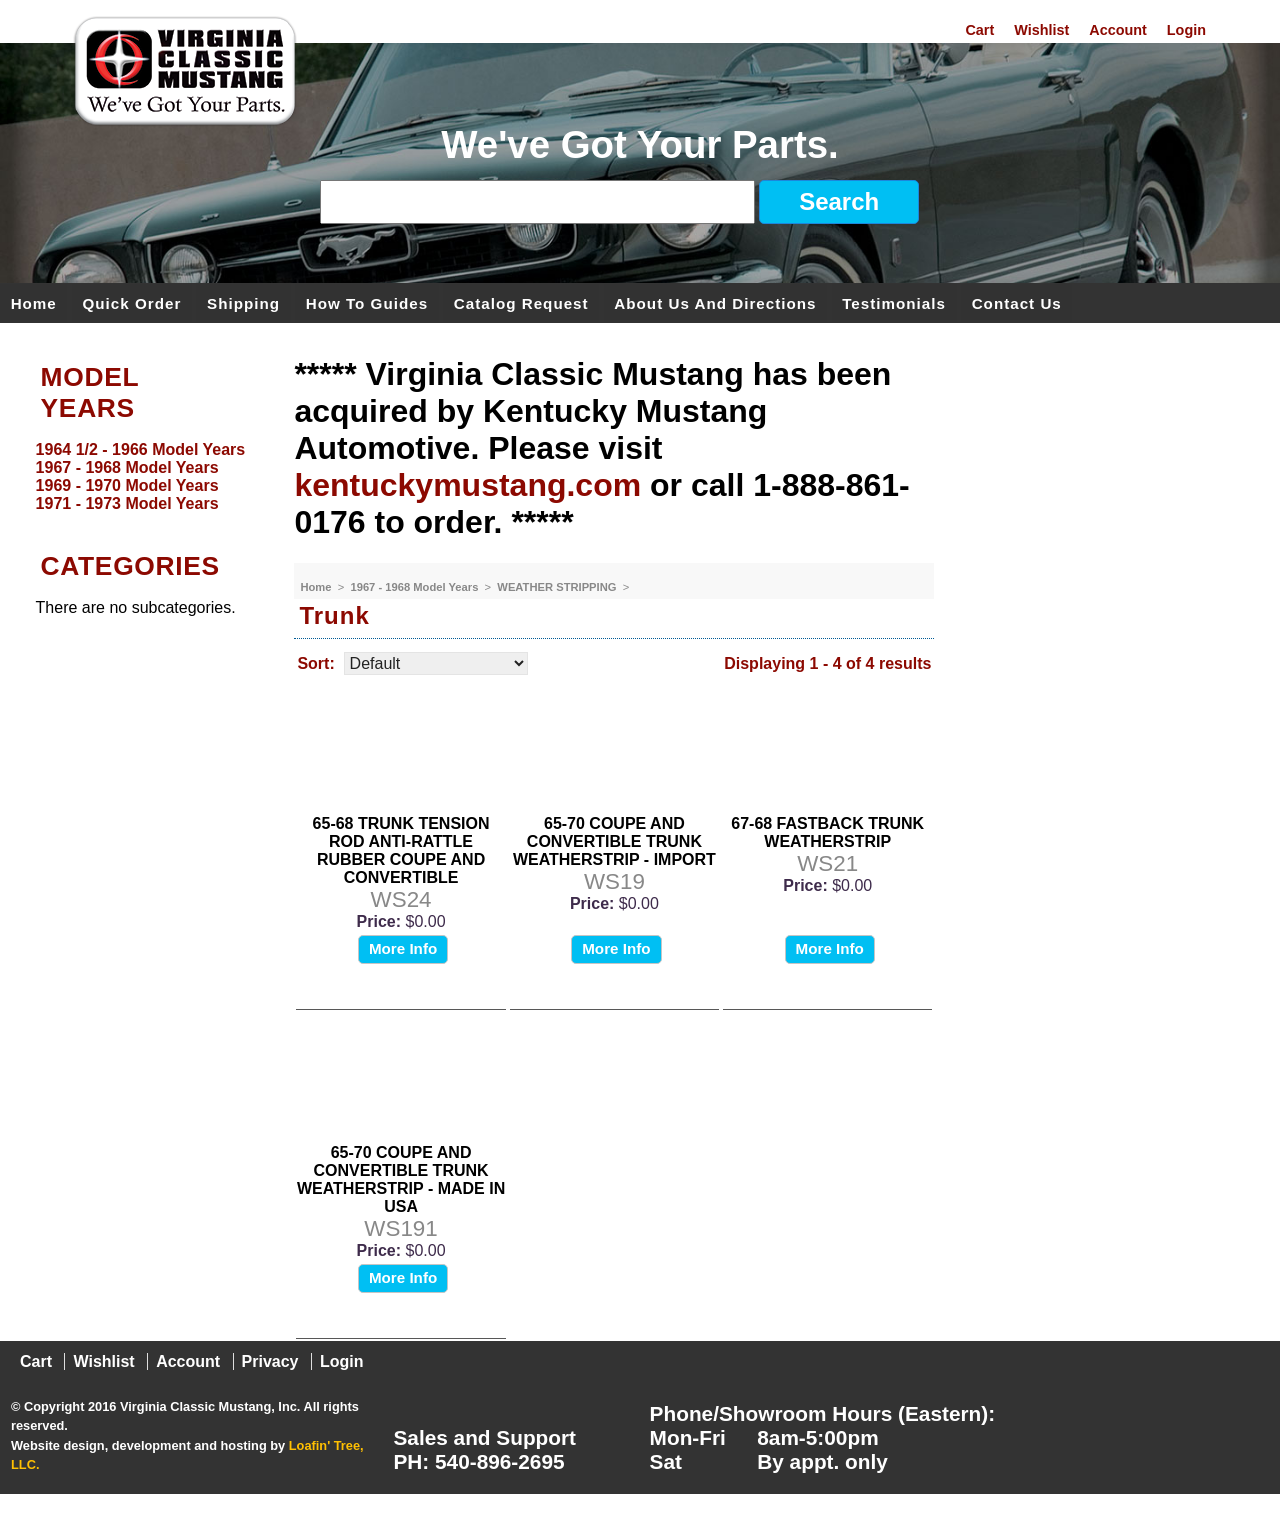 Image resolution: width=1280 pixels, height=1515 pixels. Describe the element at coordinates (558, 587) in the screenshot. I see `WEATHER STRIPPING` at that location.